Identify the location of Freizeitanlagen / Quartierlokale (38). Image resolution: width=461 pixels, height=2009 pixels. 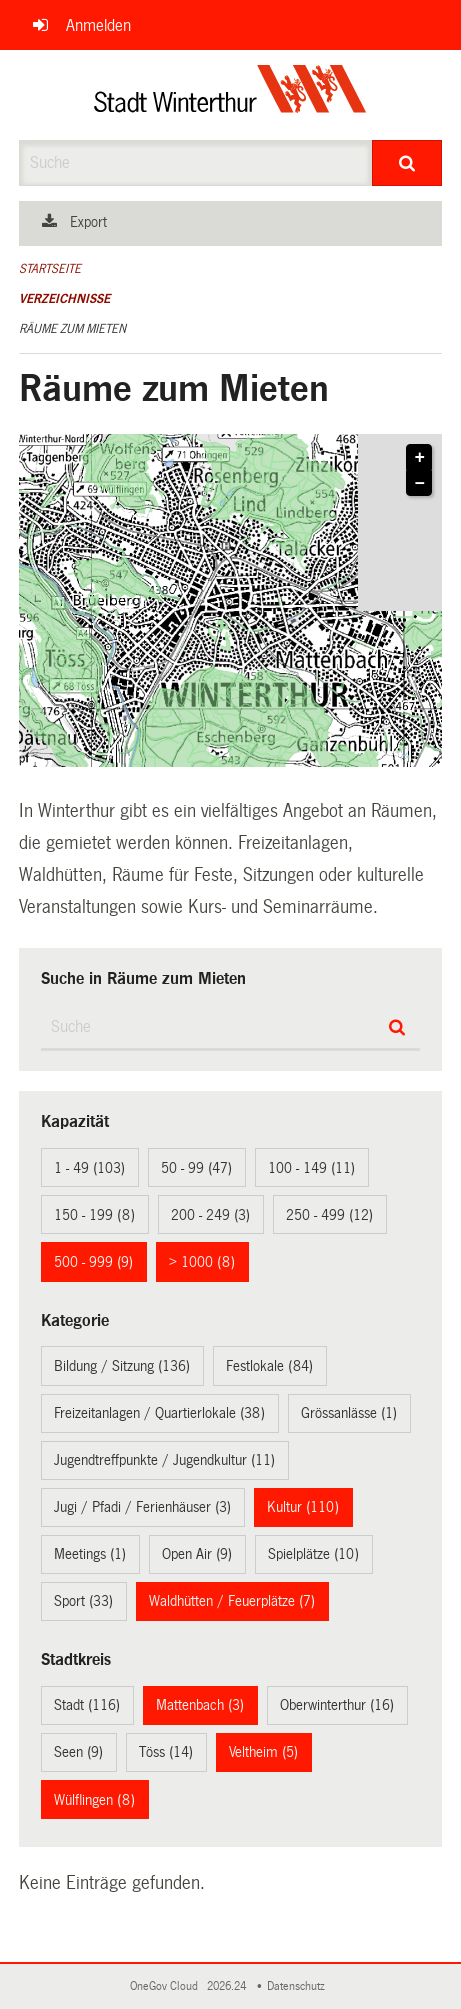
(159, 1413).